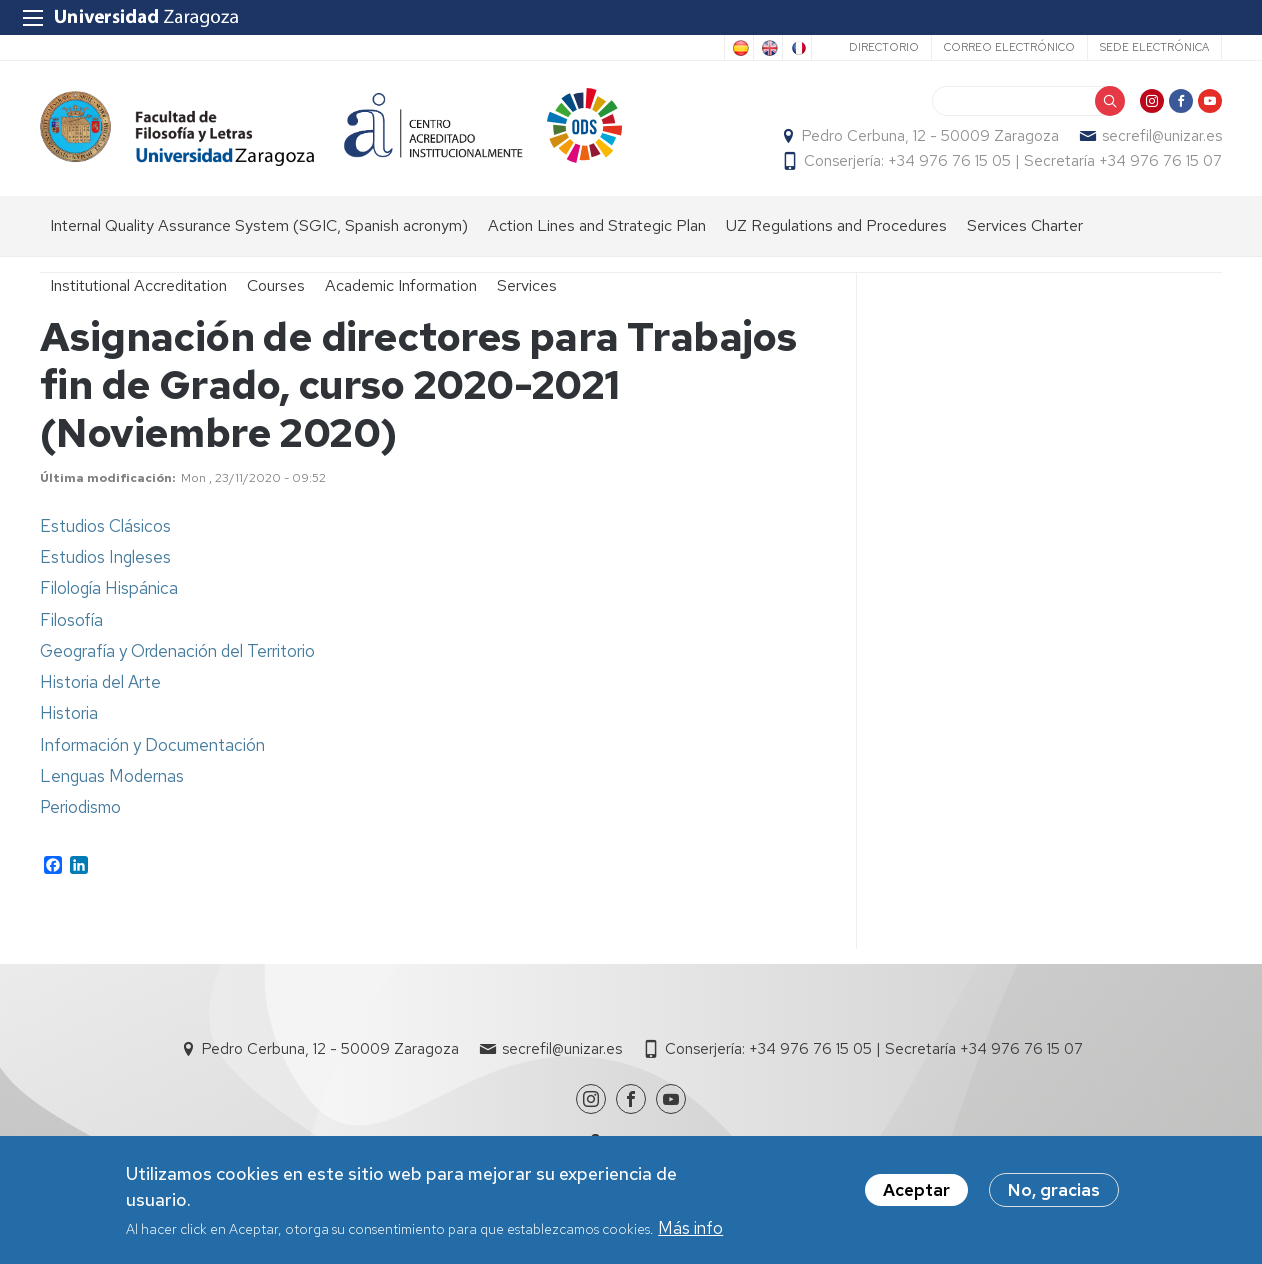  Describe the element at coordinates (884, 47) in the screenshot. I see `Directorio` at that location.